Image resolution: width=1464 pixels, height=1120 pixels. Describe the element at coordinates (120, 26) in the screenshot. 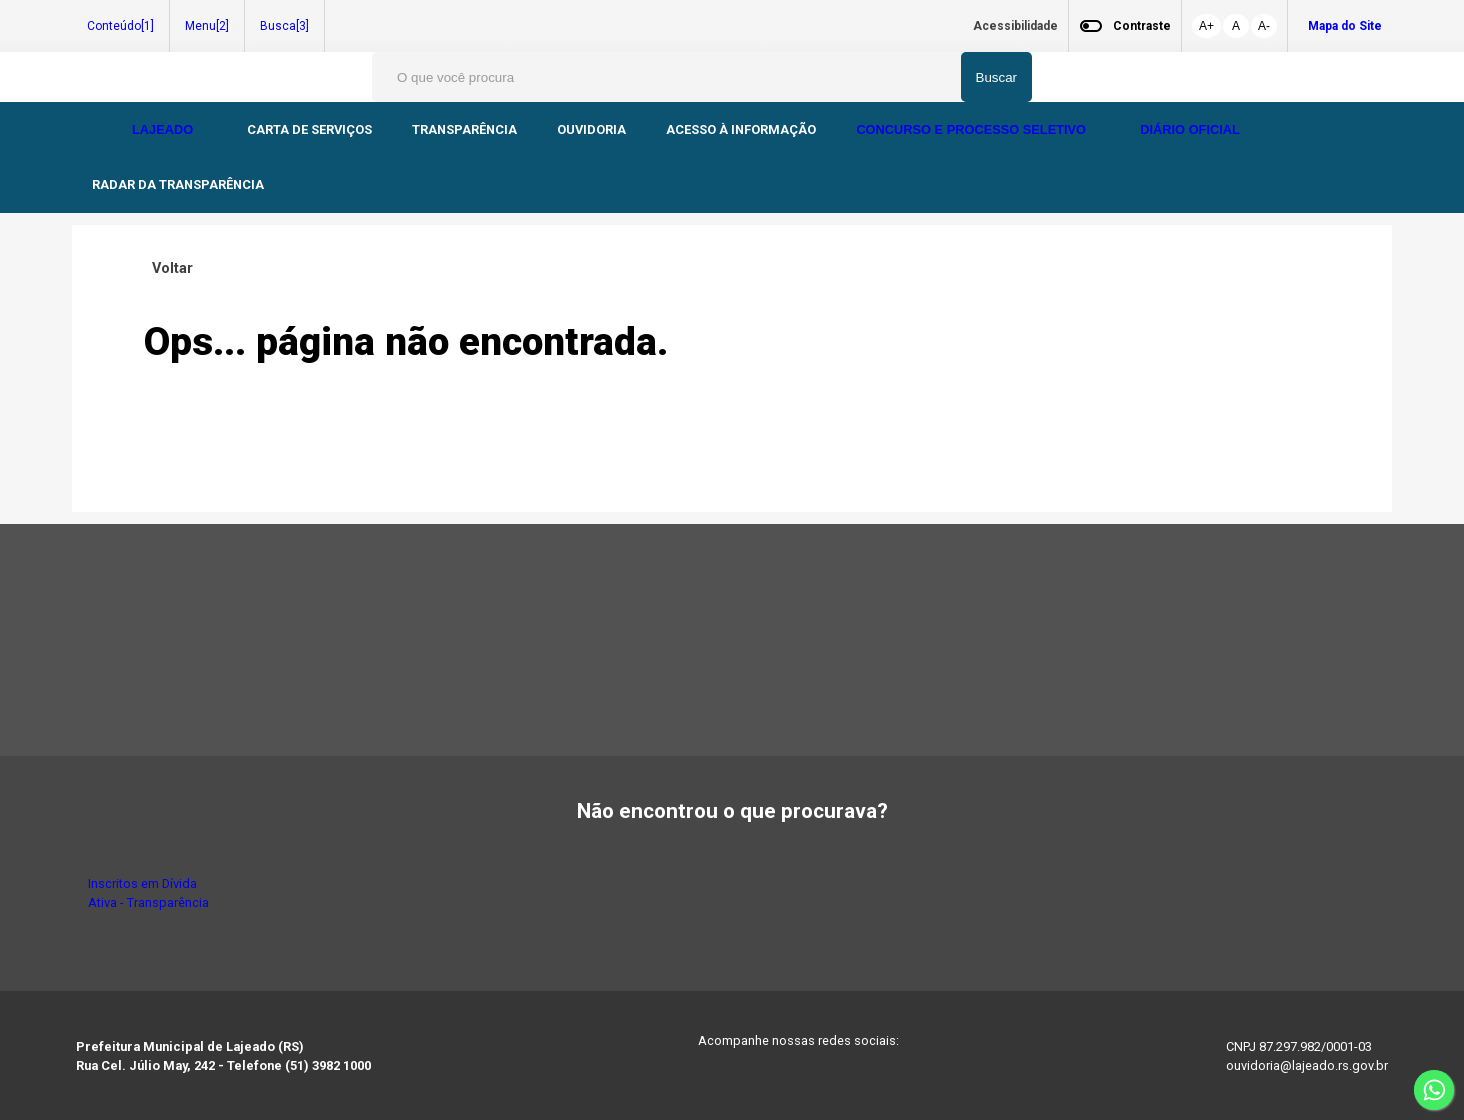

I see `Conteúdo[1]` at that location.